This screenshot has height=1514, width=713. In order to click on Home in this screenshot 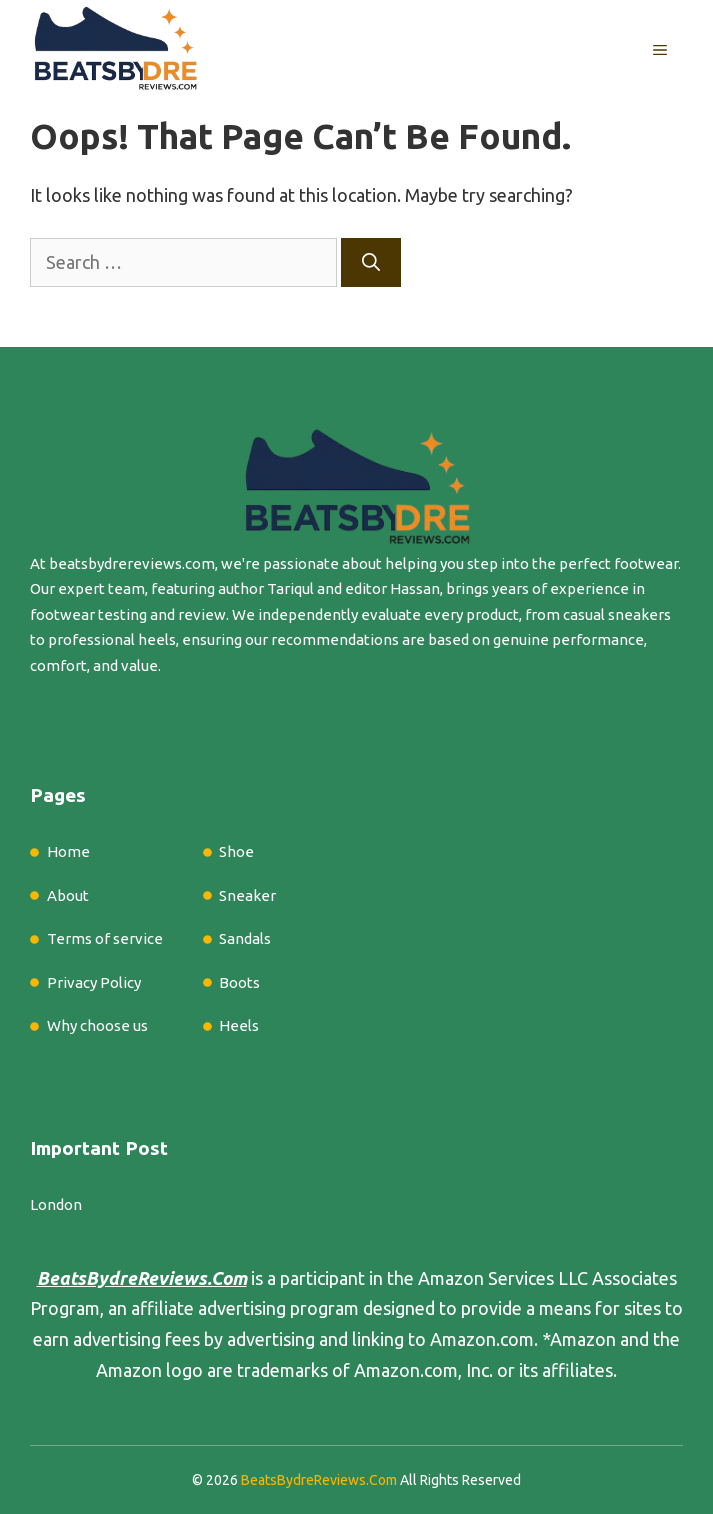, I will do `click(68, 851)`.